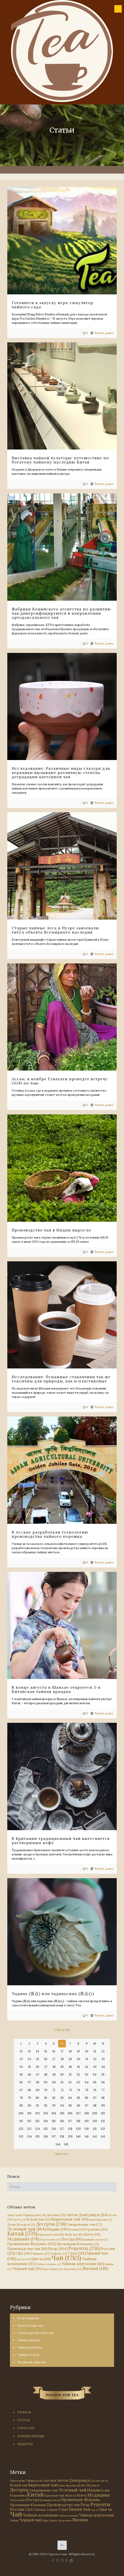 The width and height of the screenshot is (124, 2576). I want to click on 51, so click(70, 2074).